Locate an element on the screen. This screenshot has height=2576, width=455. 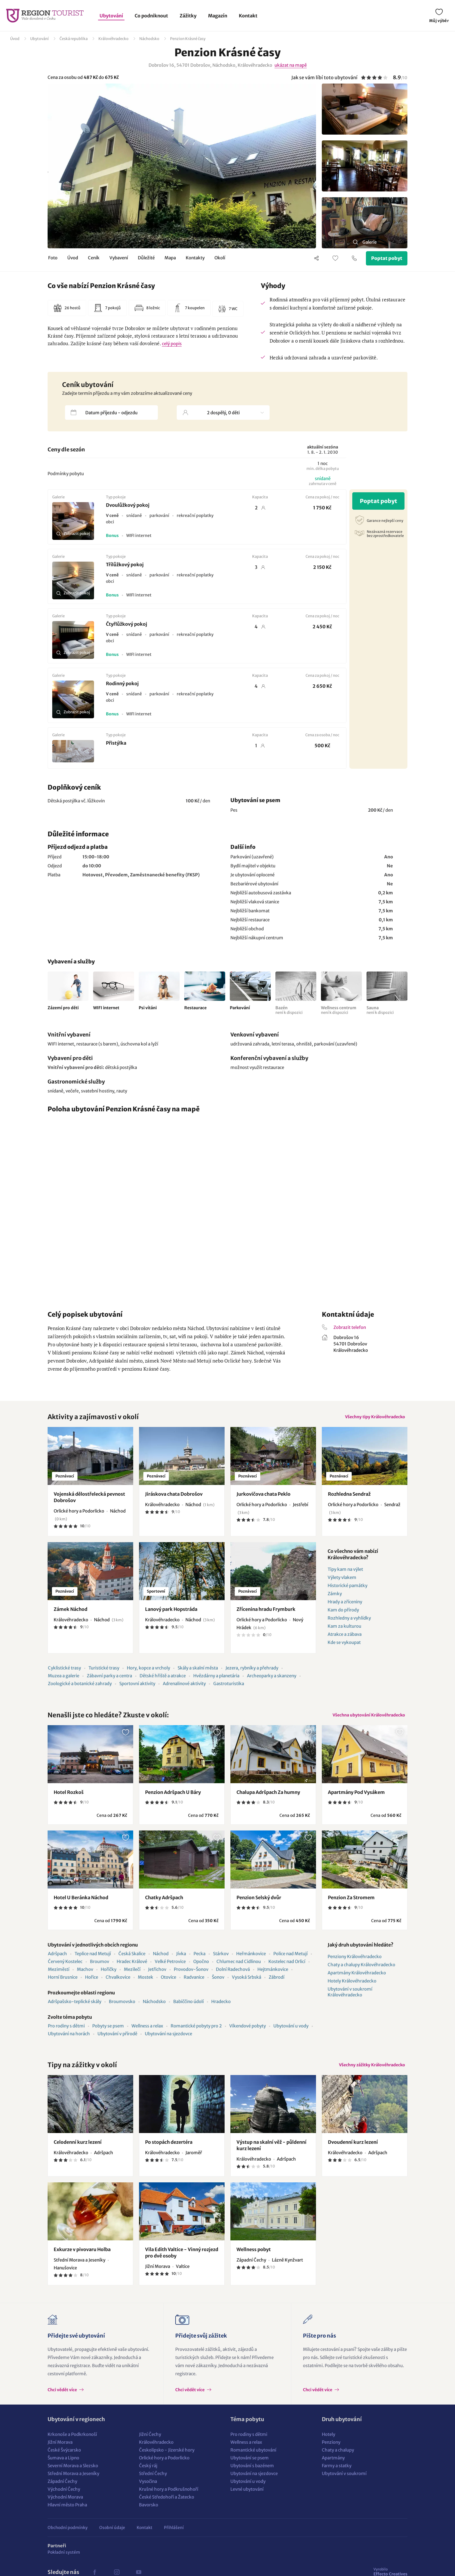
Vojenská dělostřelecká pevnost Dobrošov is located at coordinates (90, 1501).